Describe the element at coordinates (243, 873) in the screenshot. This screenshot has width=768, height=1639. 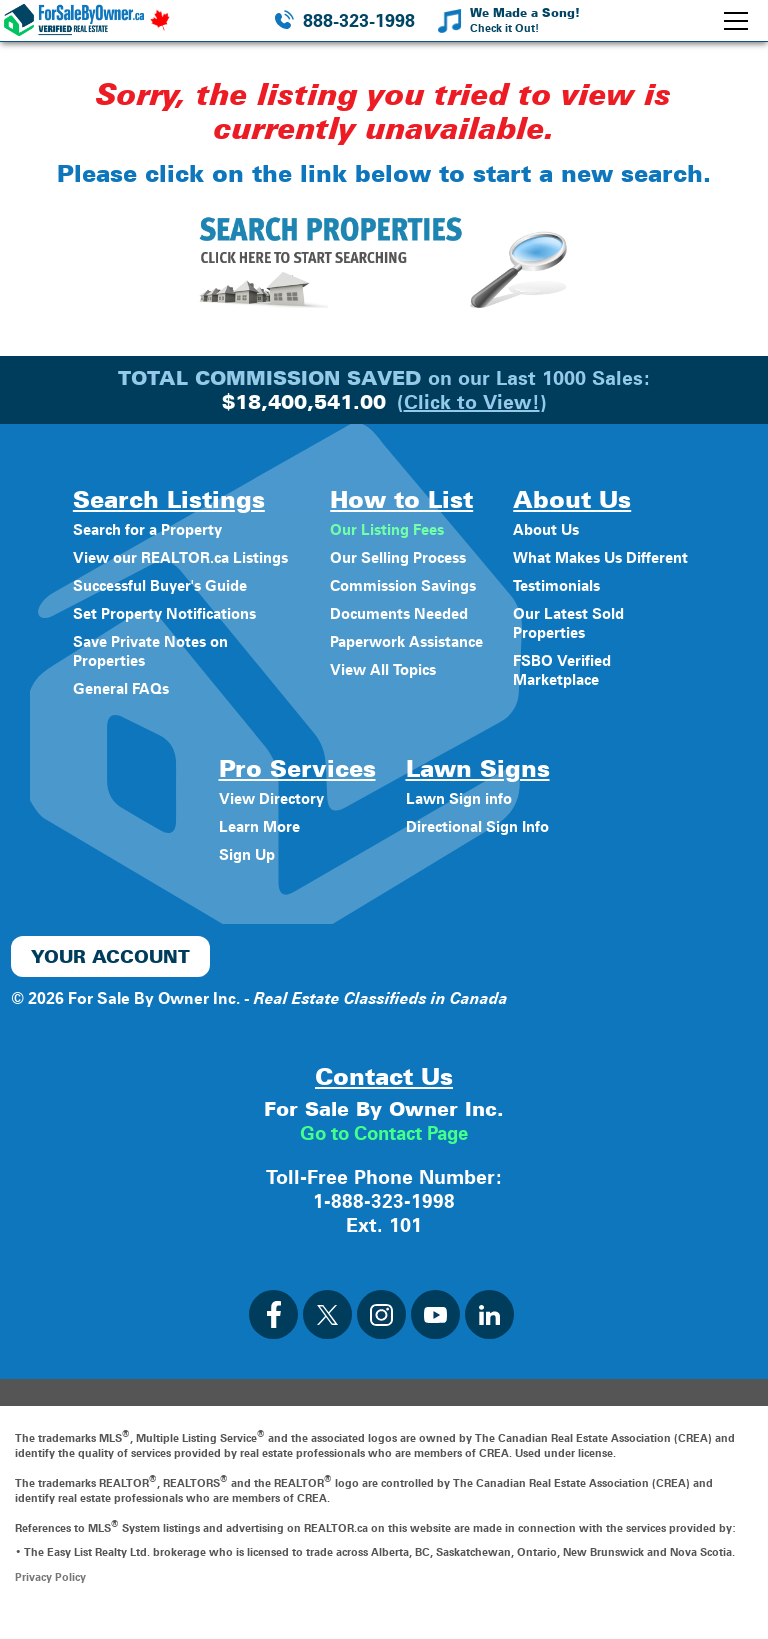
I see `Sign Up` at that location.